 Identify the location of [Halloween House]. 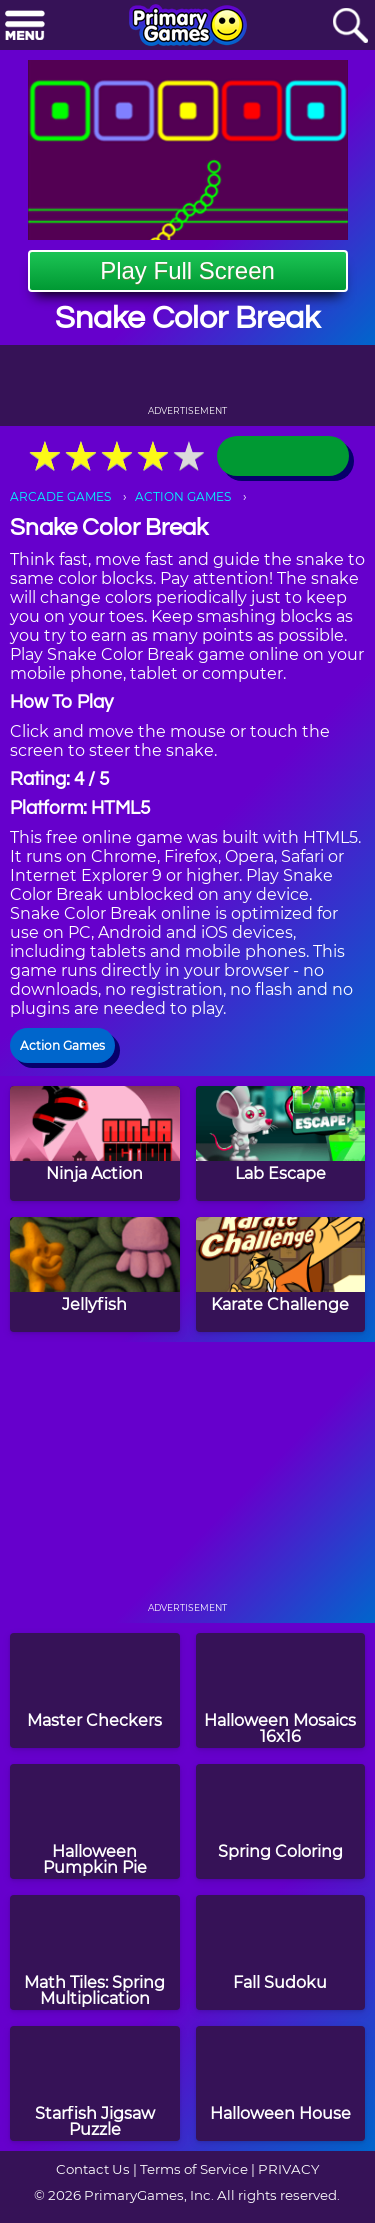
(281, 2083).